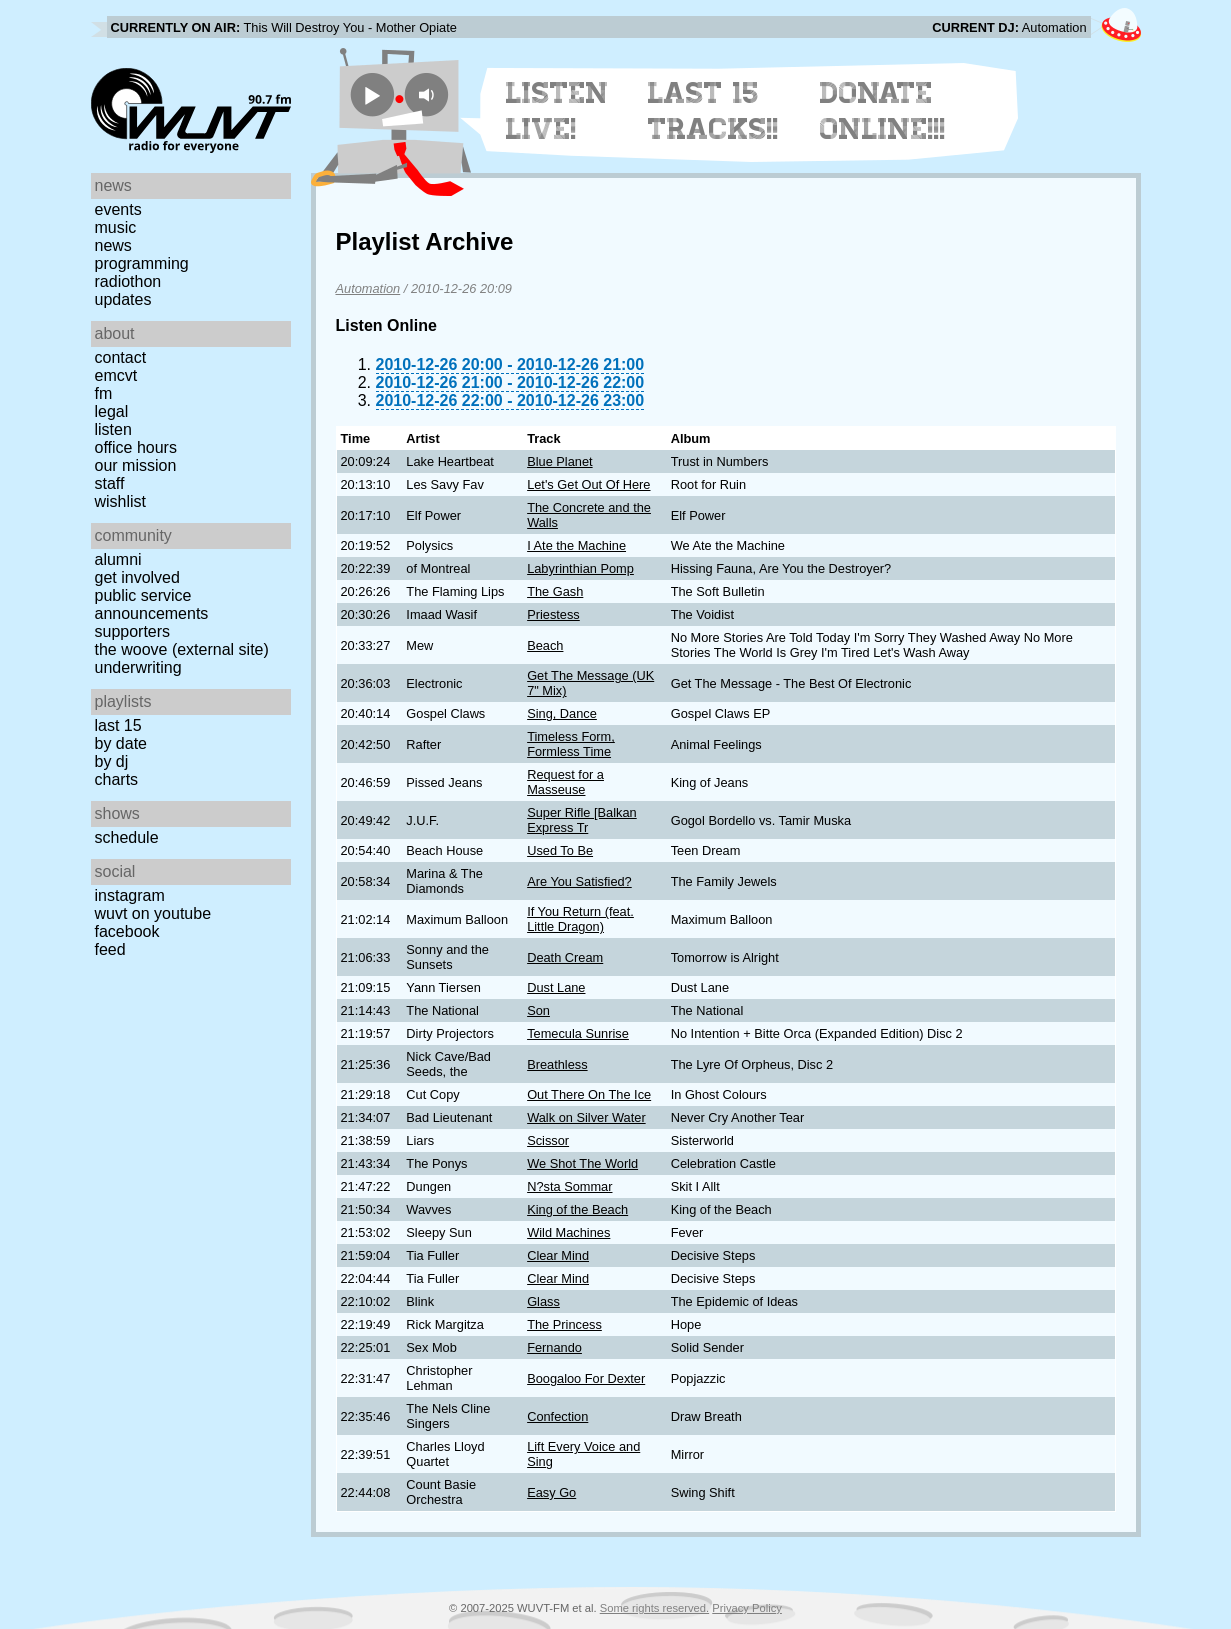 This screenshot has width=1231, height=1629. What do you see at coordinates (582, 1163) in the screenshot?
I see `We Shot The World` at bounding box center [582, 1163].